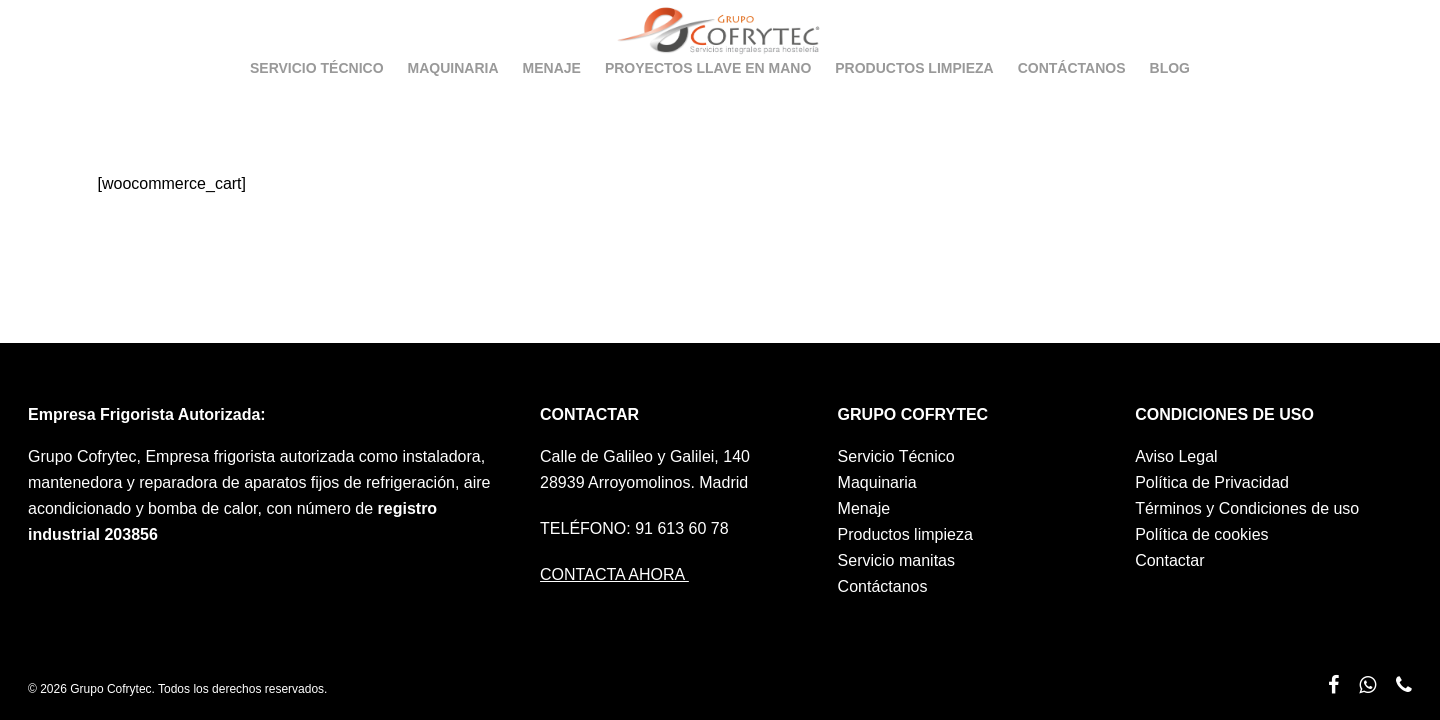  Describe the element at coordinates (1212, 482) in the screenshot. I see `Política de Privacidad` at that location.